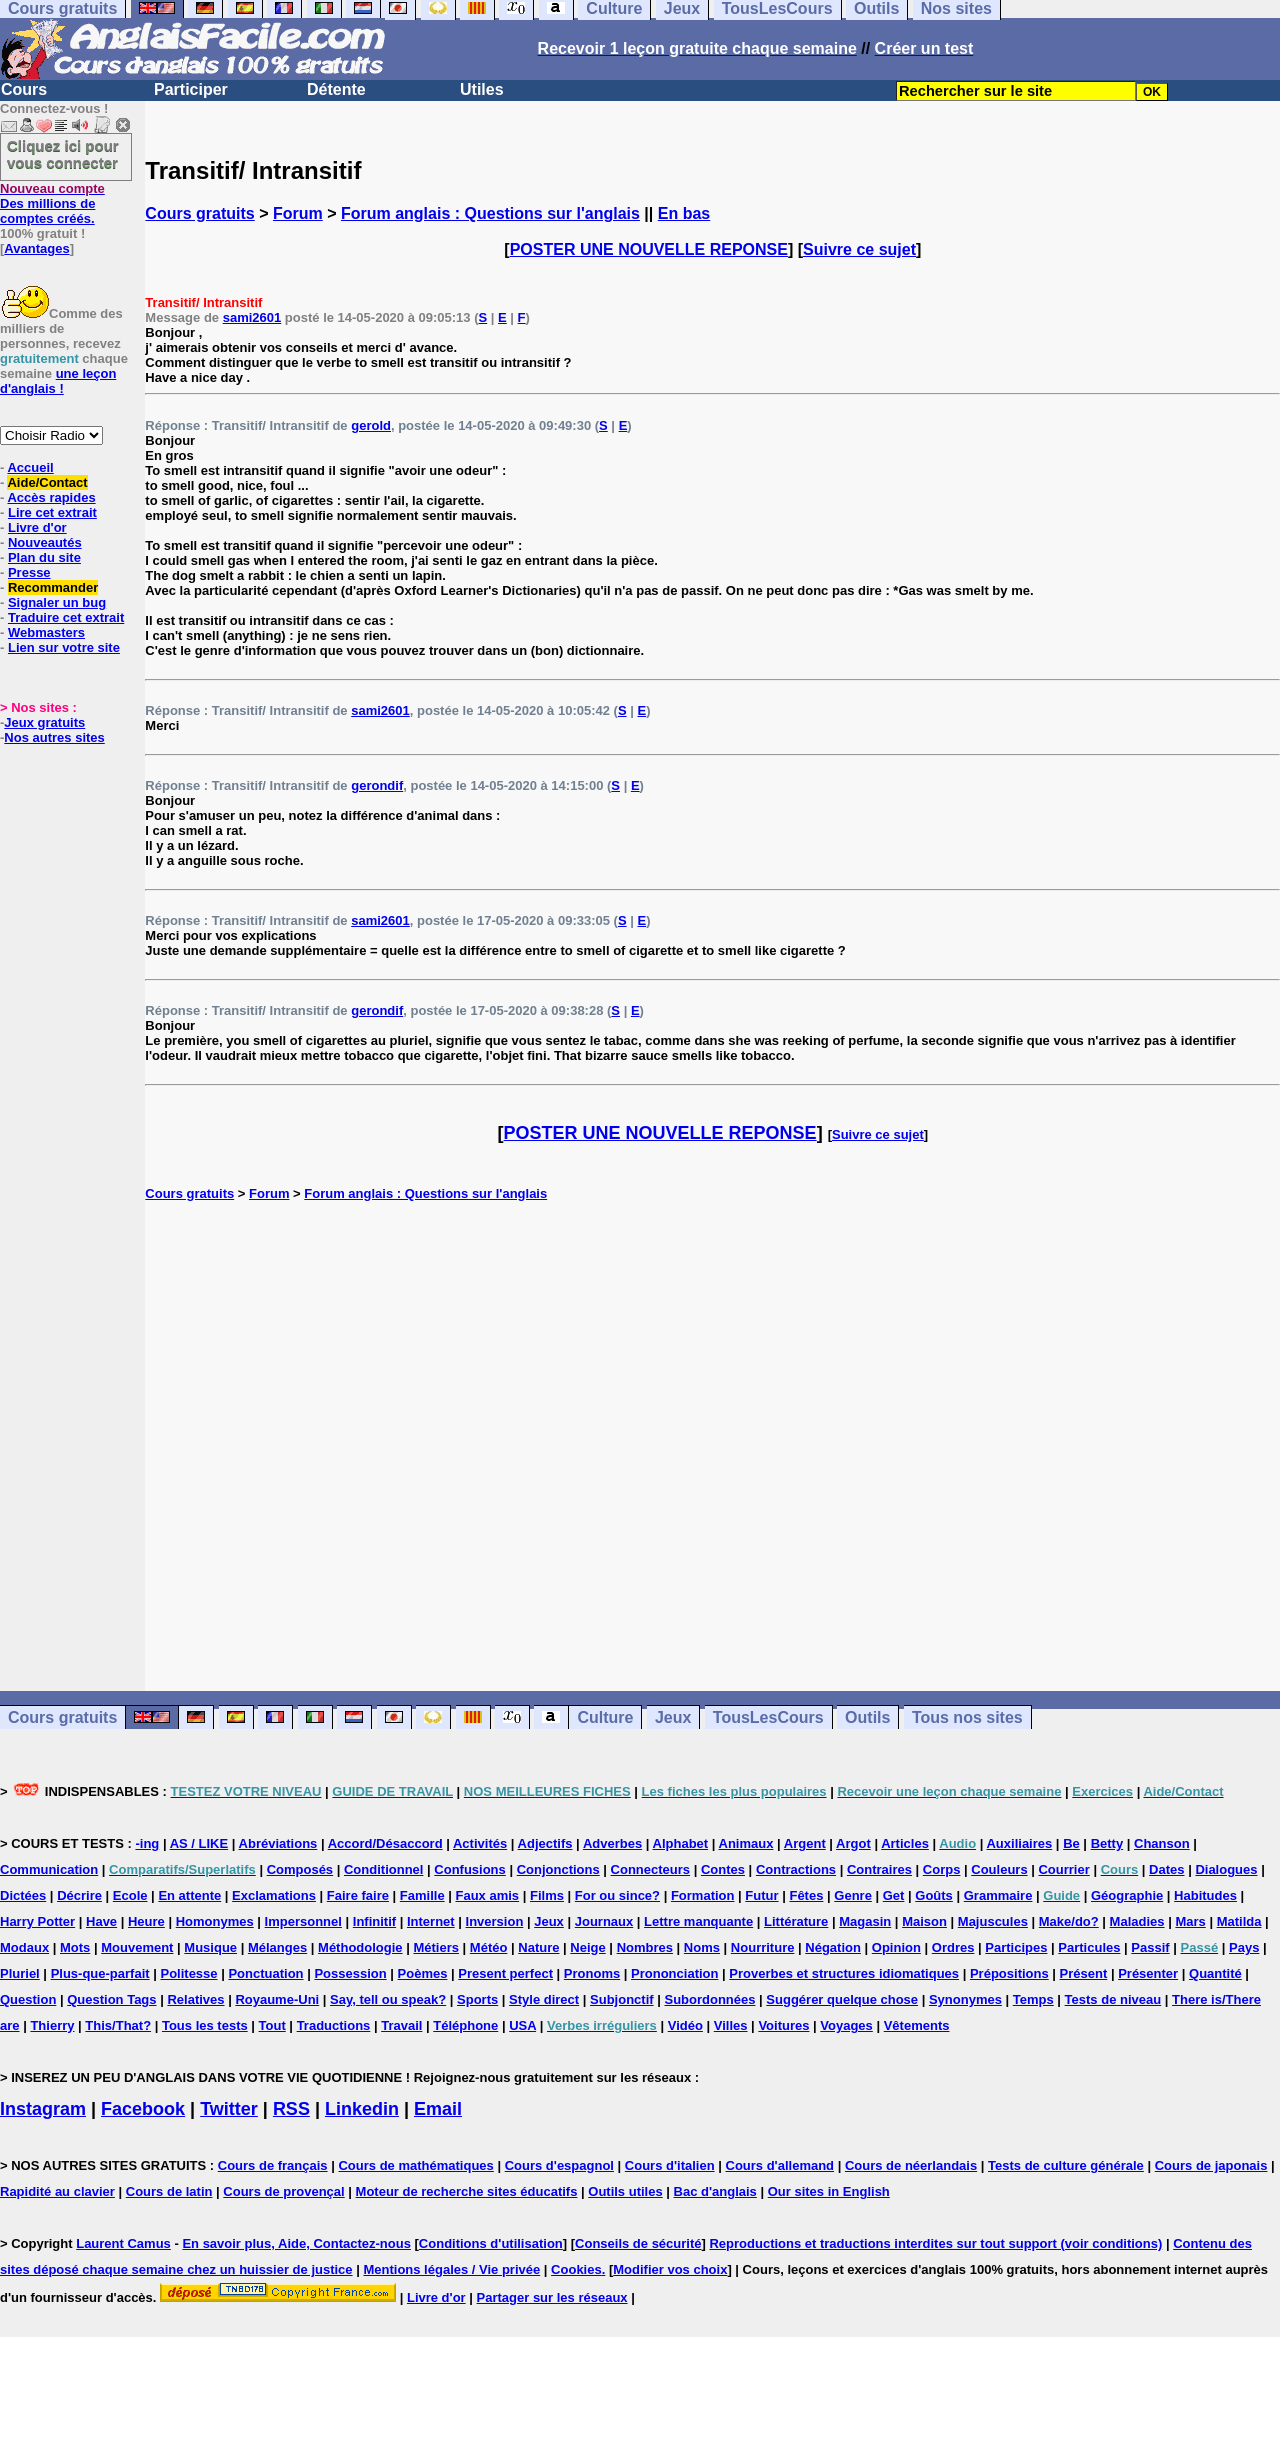 This screenshot has height=2441, width=1280. What do you see at coordinates (44, 557) in the screenshot?
I see `Plan du site` at bounding box center [44, 557].